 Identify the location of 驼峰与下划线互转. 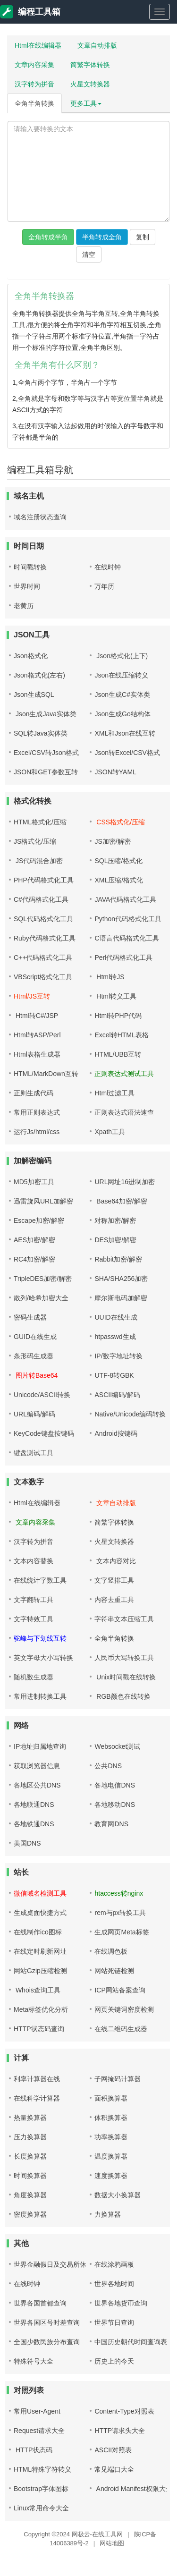
(40, 1638).